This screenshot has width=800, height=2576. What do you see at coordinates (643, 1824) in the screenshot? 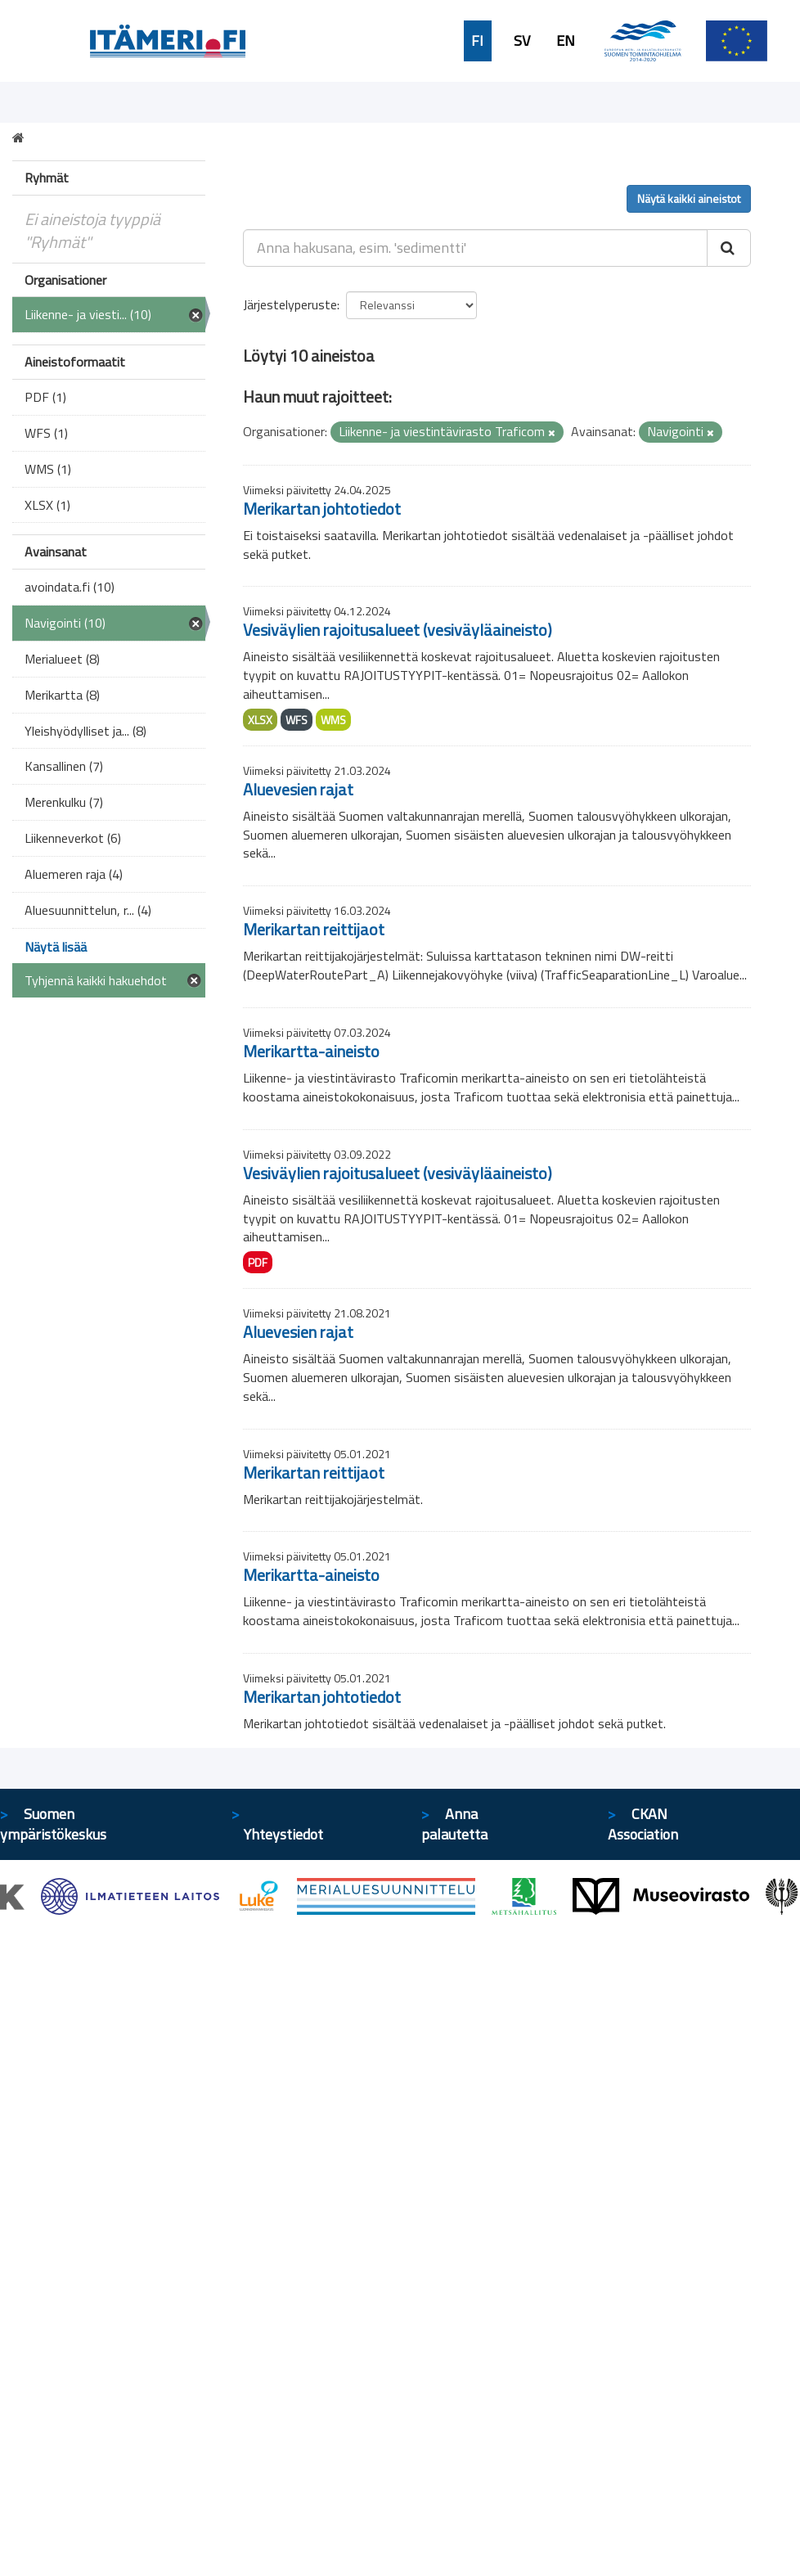
I see `CKAN Association` at bounding box center [643, 1824].